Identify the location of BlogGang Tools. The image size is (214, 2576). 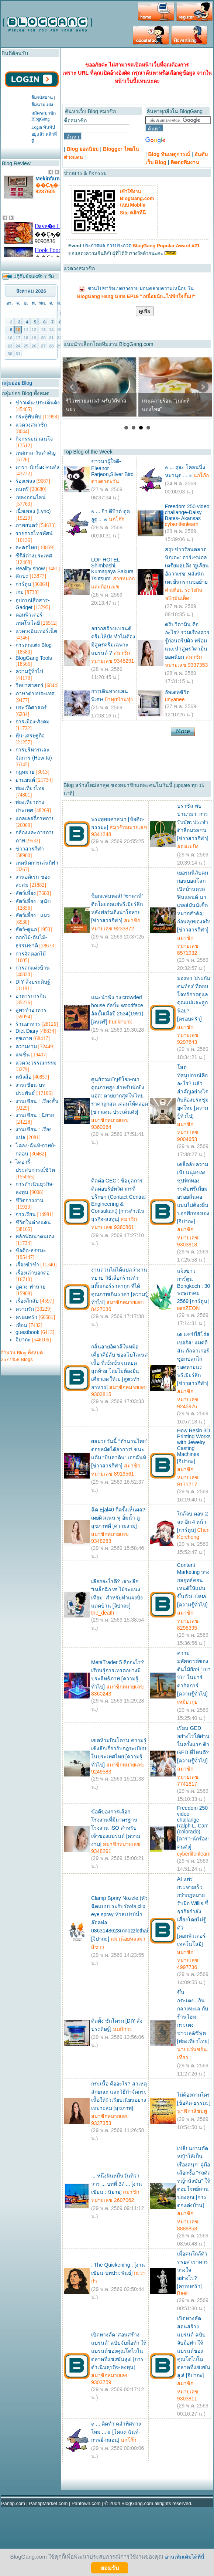
(33, 658).